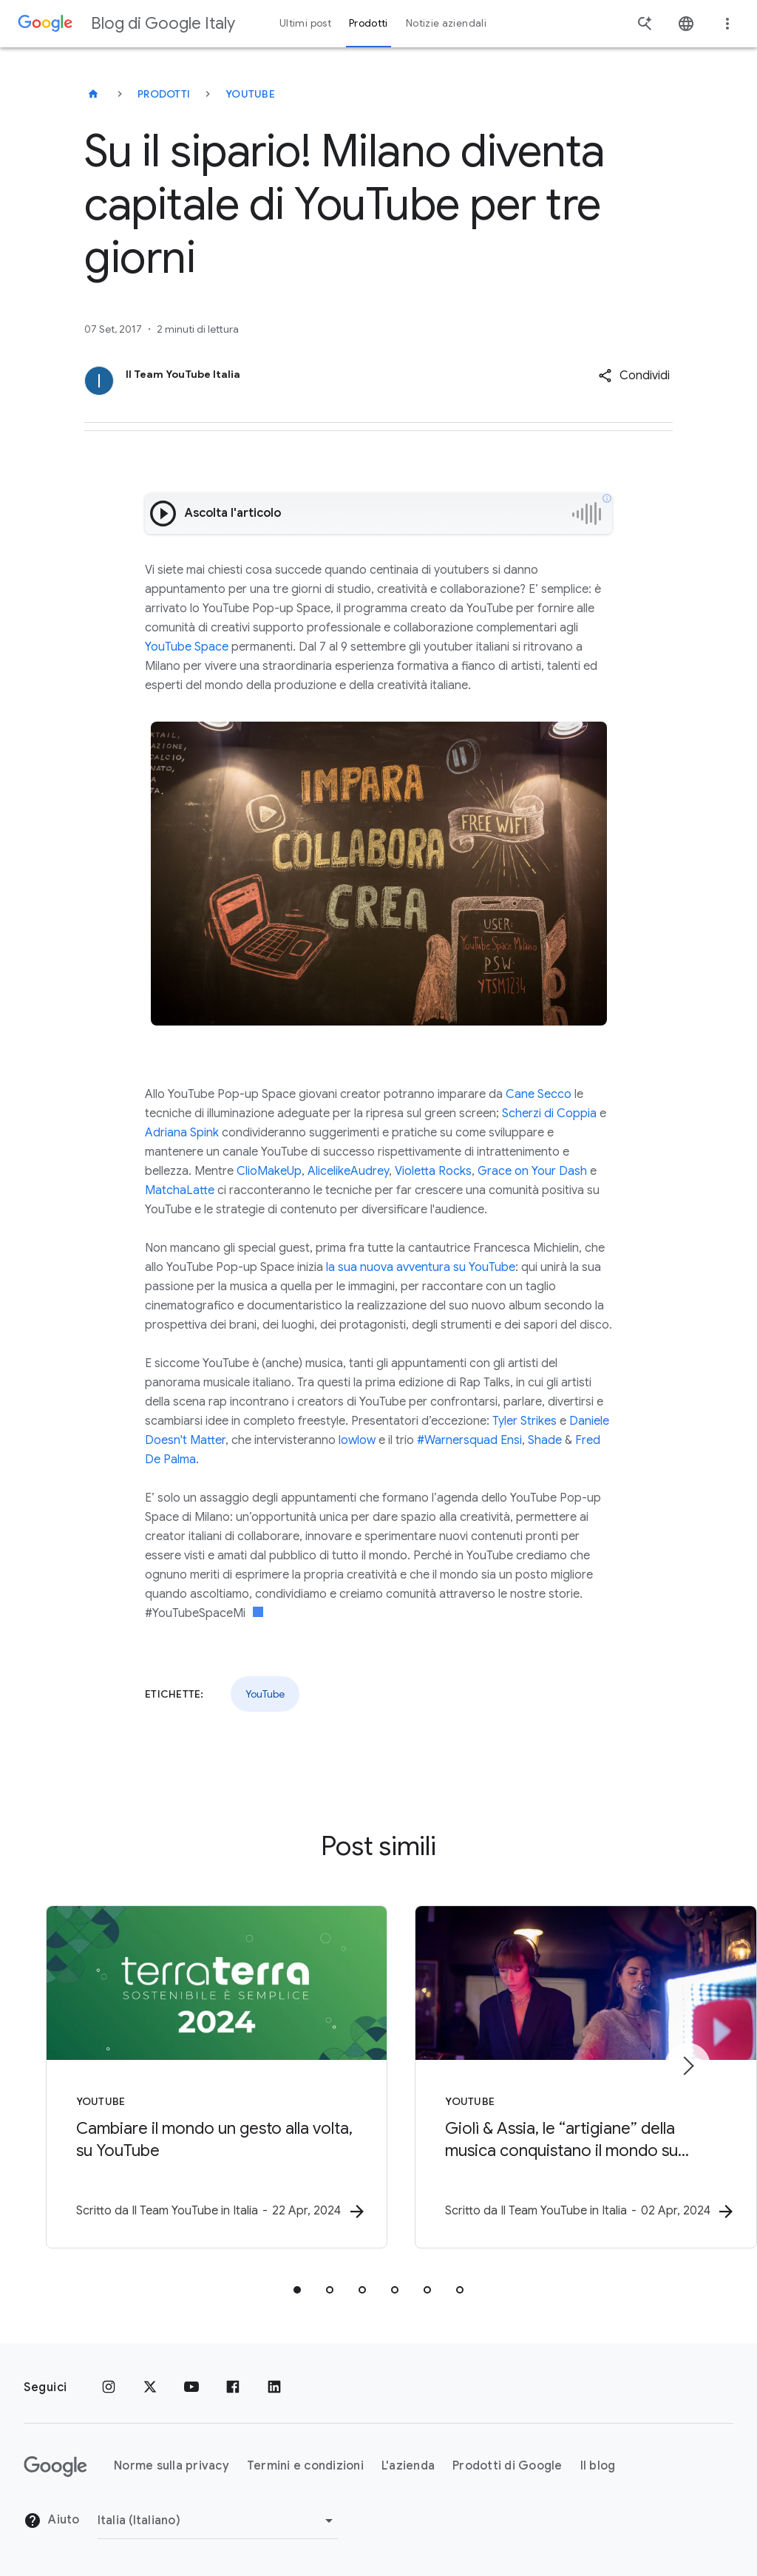  Describe the element at coordinates (233, 2387) in the screenshot. I see `[Facebook]` at that location.